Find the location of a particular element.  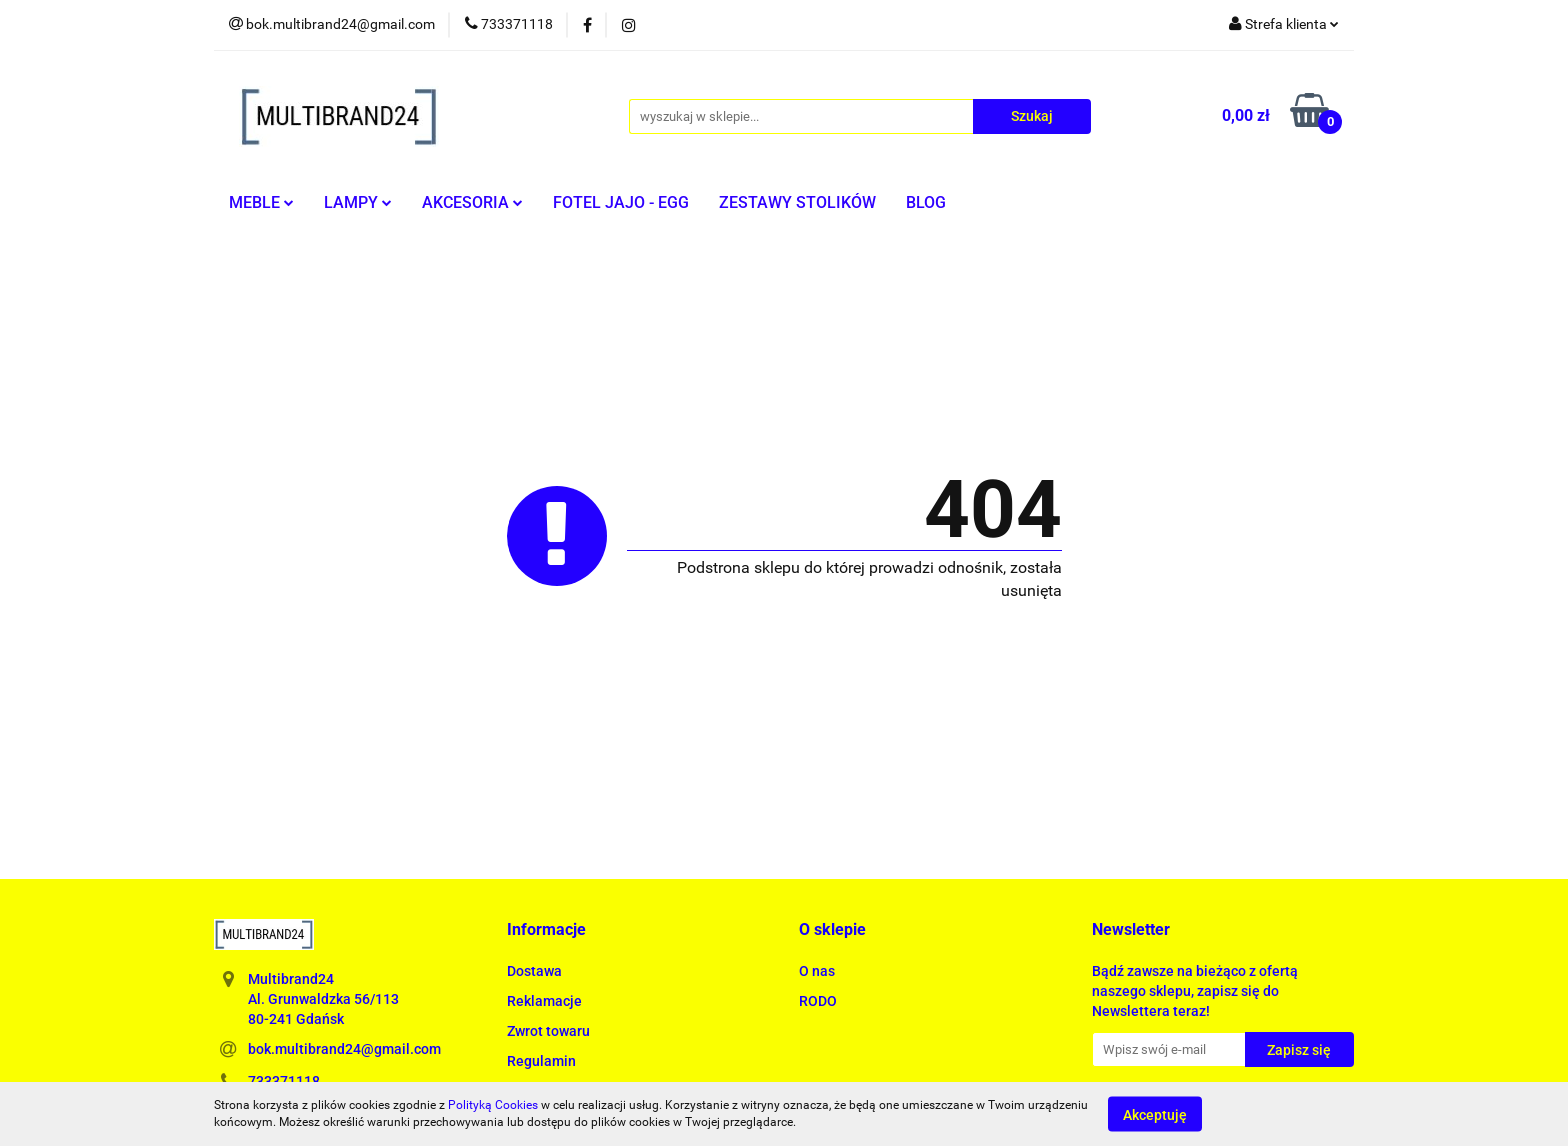

Akceptuję is located at coordinates (1155, 1114).